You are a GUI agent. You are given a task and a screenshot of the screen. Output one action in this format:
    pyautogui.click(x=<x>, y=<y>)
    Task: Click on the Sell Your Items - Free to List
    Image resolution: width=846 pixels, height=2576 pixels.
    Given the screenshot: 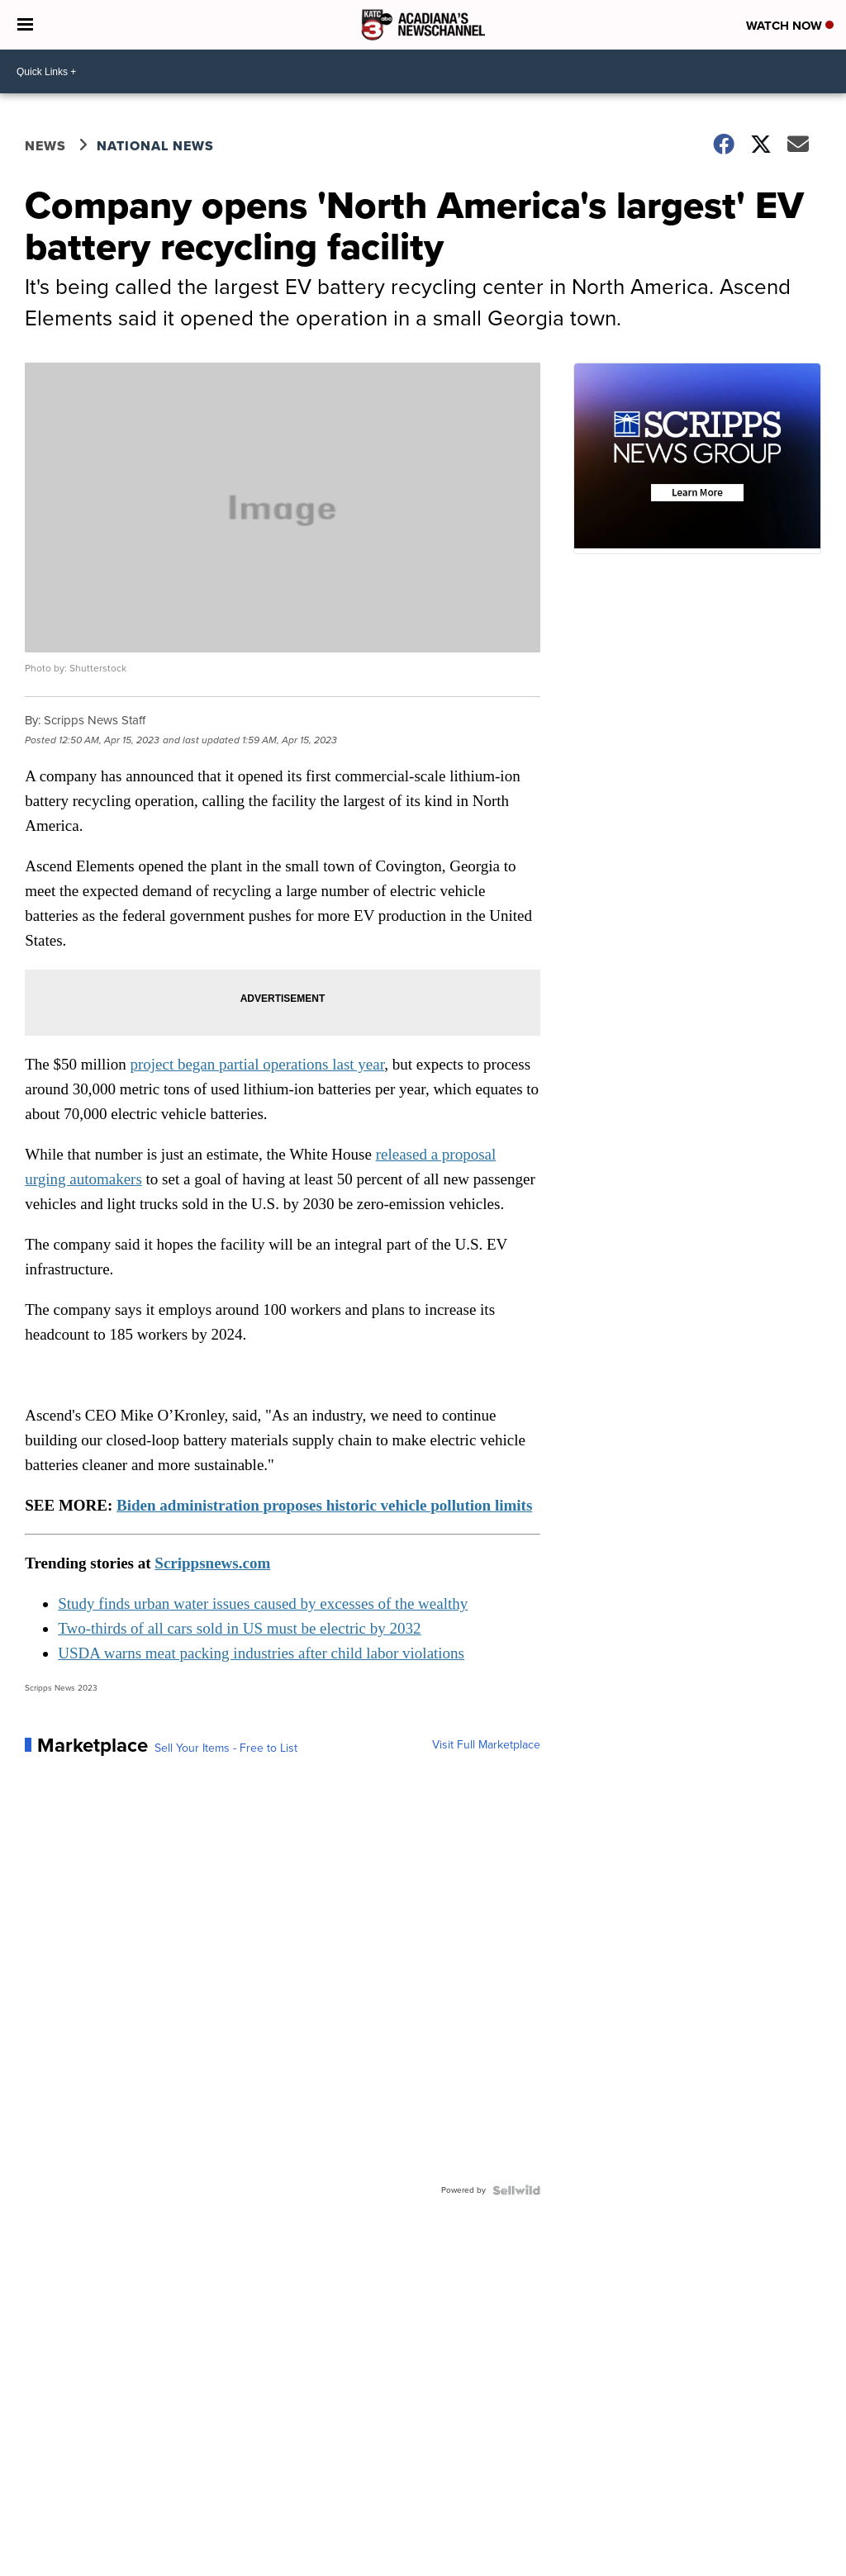 What is the action you would take?
    pyautogui.click(x=225, y=1748)
    